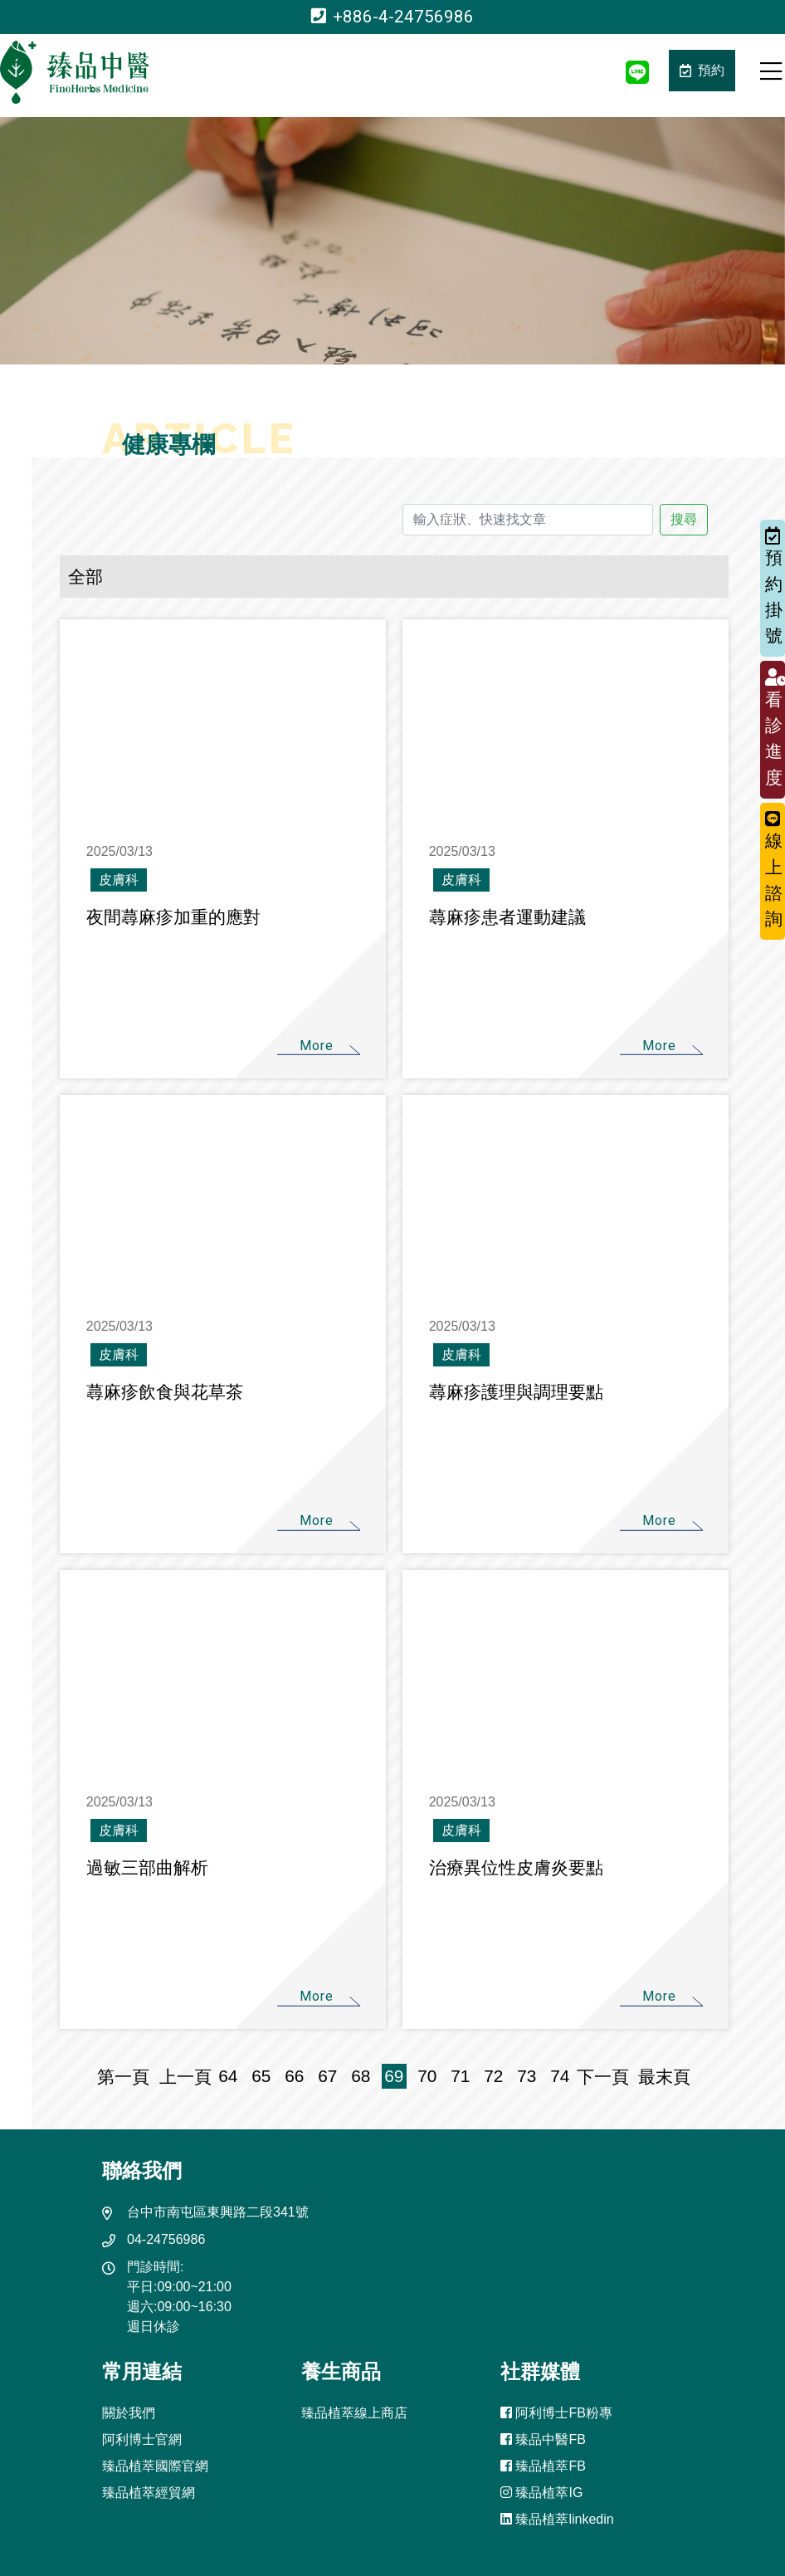 The width and height of the screenshot is (785, 2576). Describe the element at coordinates (261, 2075) in the screenshot. I see `65` at that location.